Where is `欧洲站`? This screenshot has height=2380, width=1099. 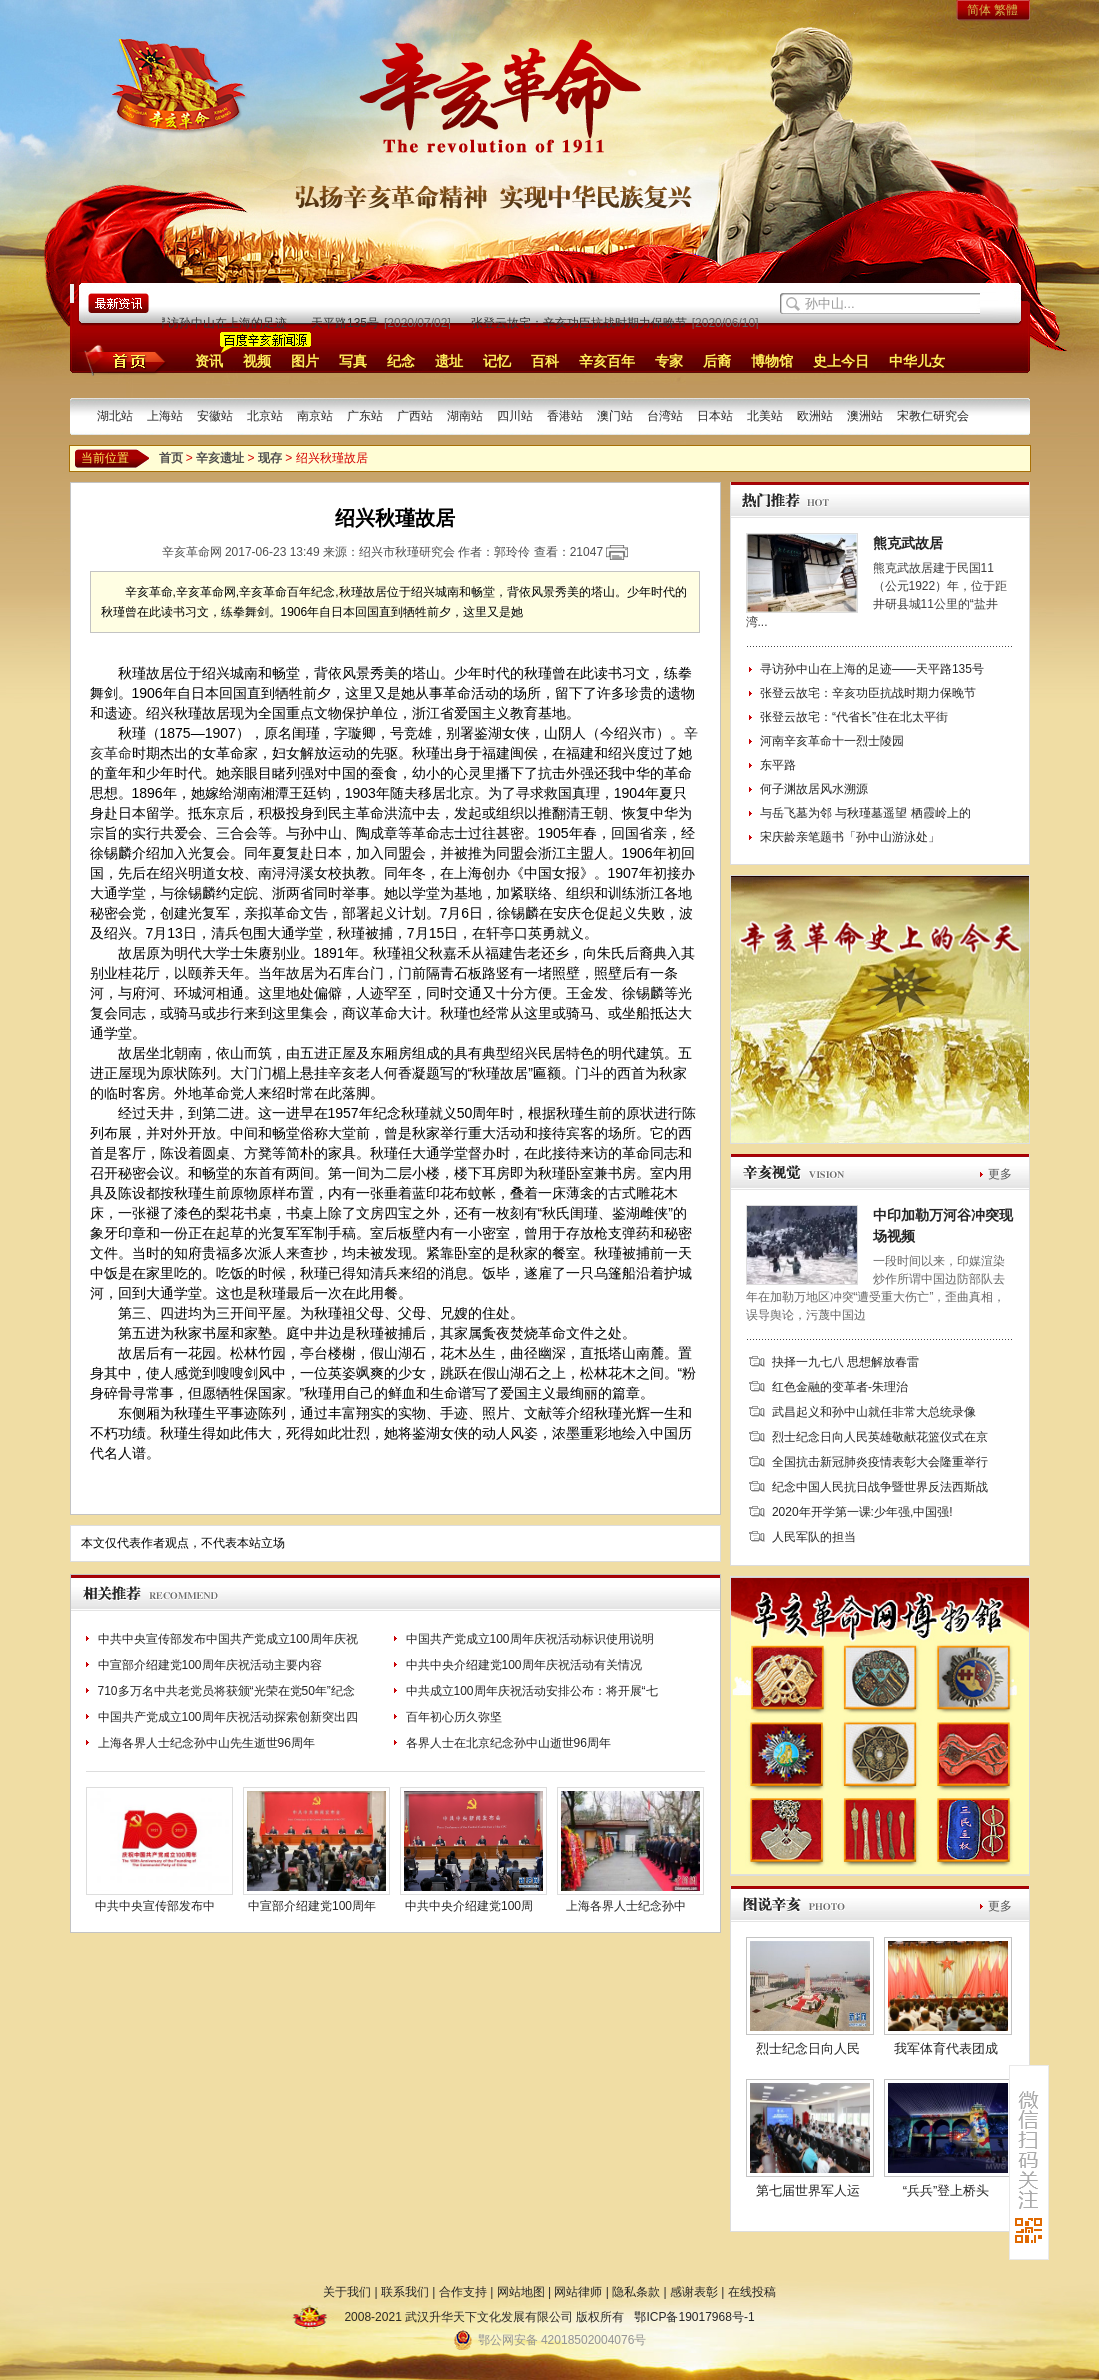 欧洲站 is located at coordinates (815, 416).